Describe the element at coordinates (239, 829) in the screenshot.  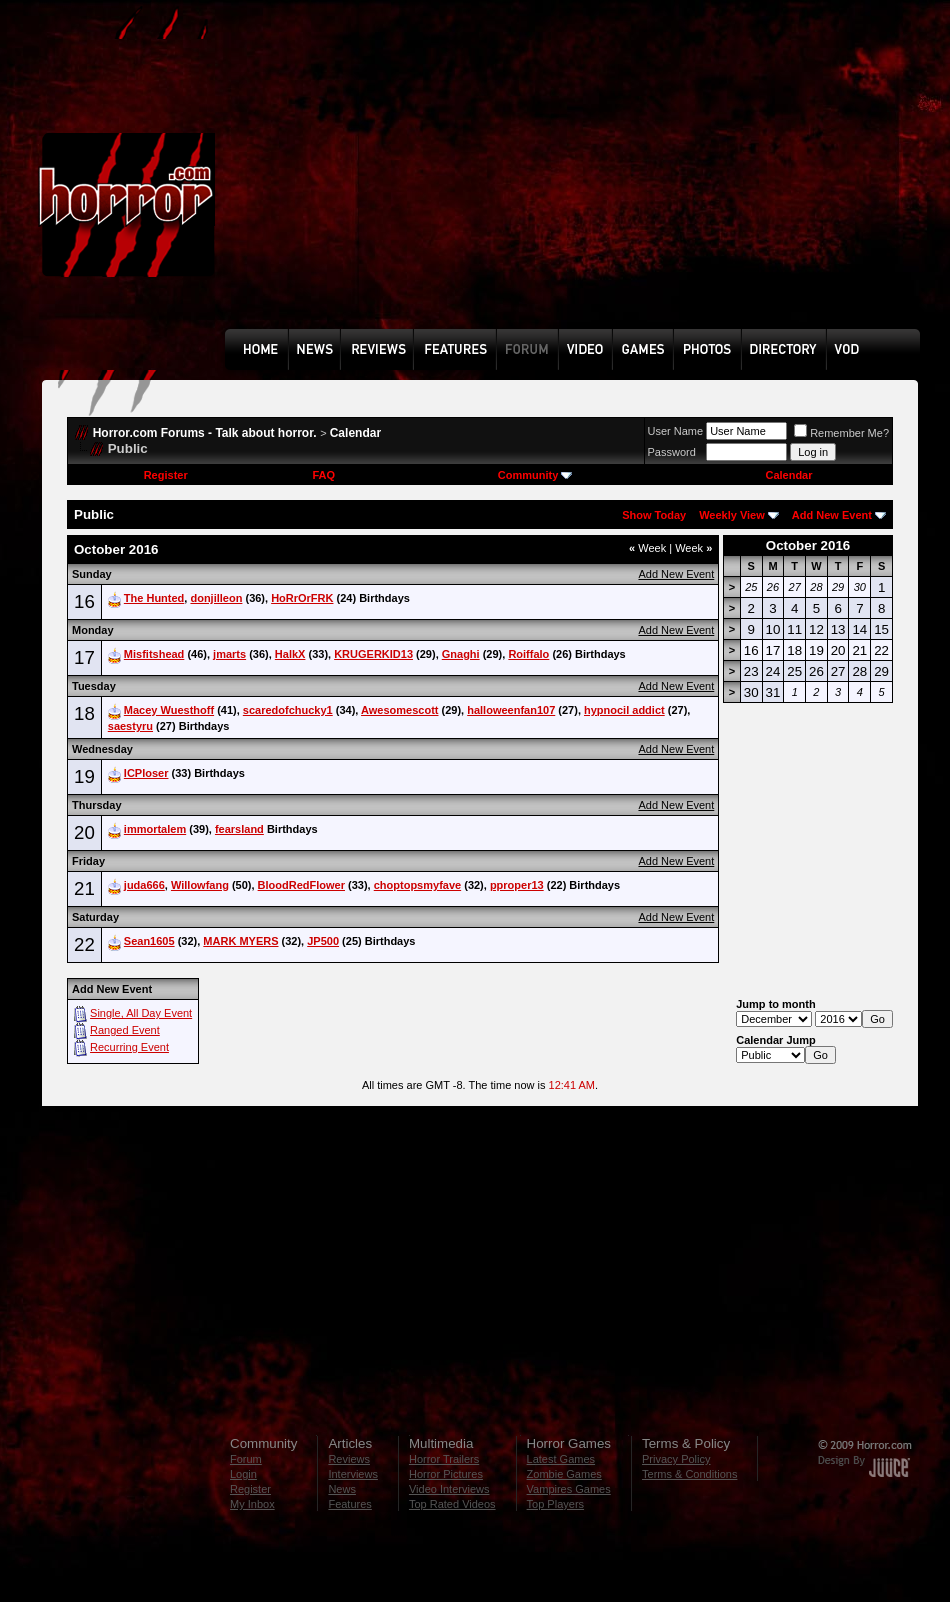
I see `fearsland` at that location.